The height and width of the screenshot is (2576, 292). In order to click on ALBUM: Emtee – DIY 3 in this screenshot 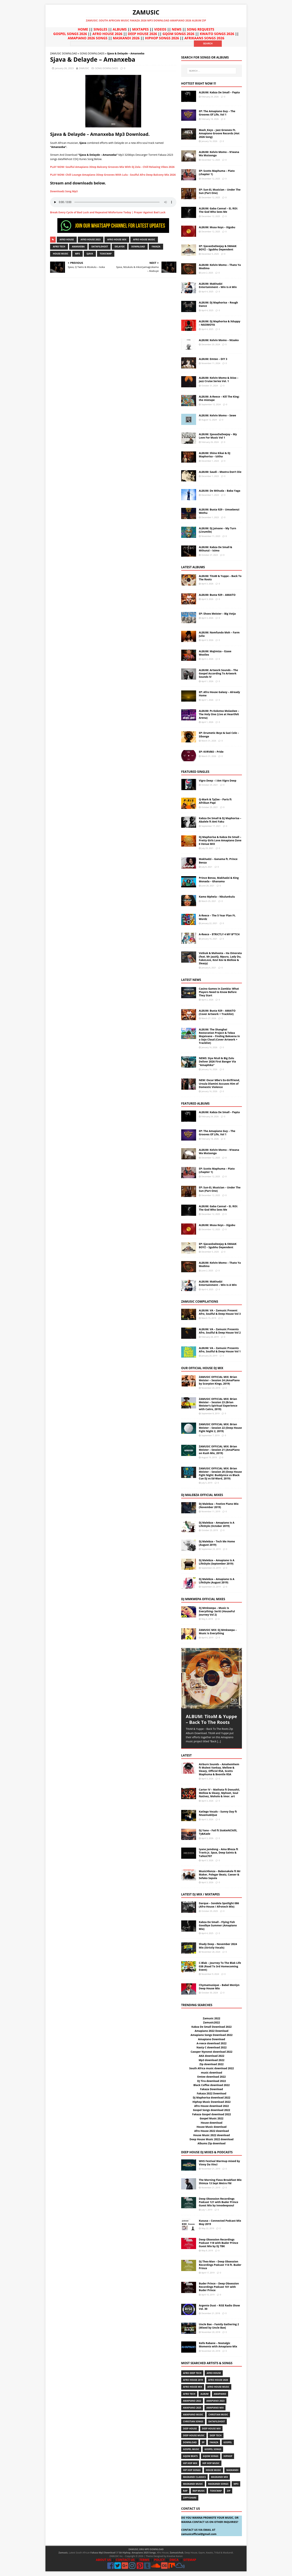, I will do `click(213, 359)`.